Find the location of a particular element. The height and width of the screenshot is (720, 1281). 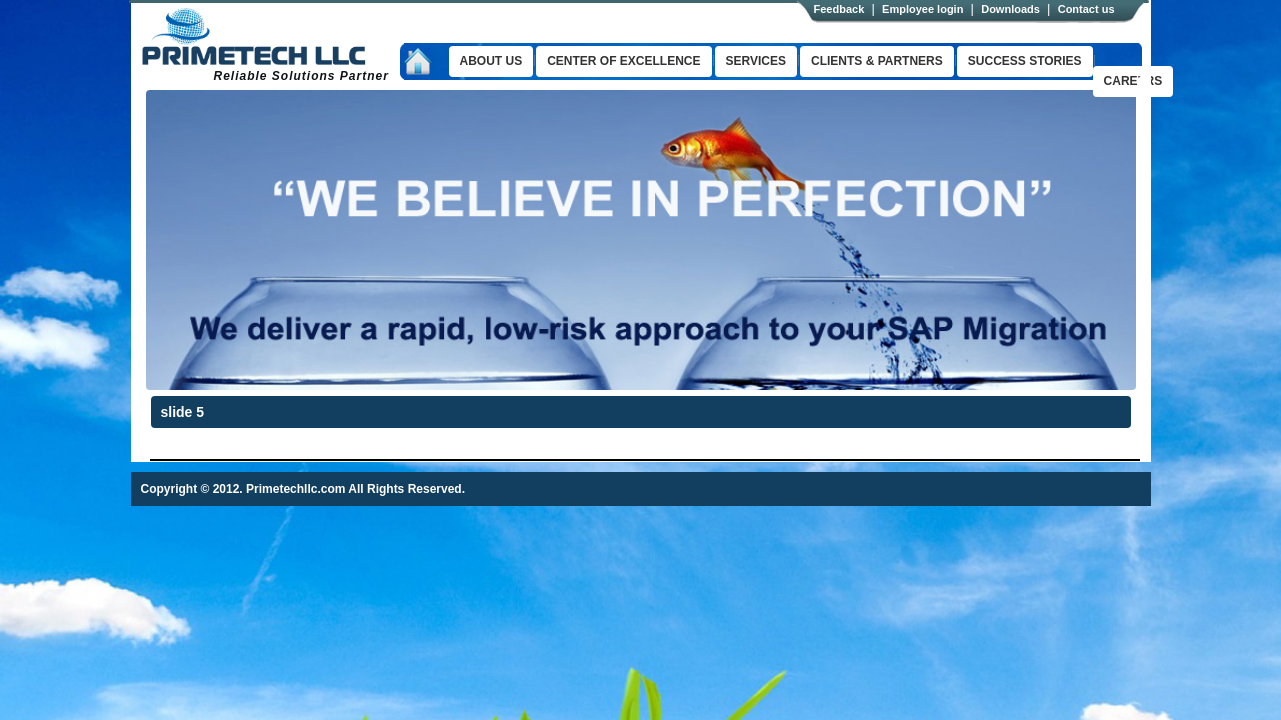

Downloads is located at coordinates (1010, 9).